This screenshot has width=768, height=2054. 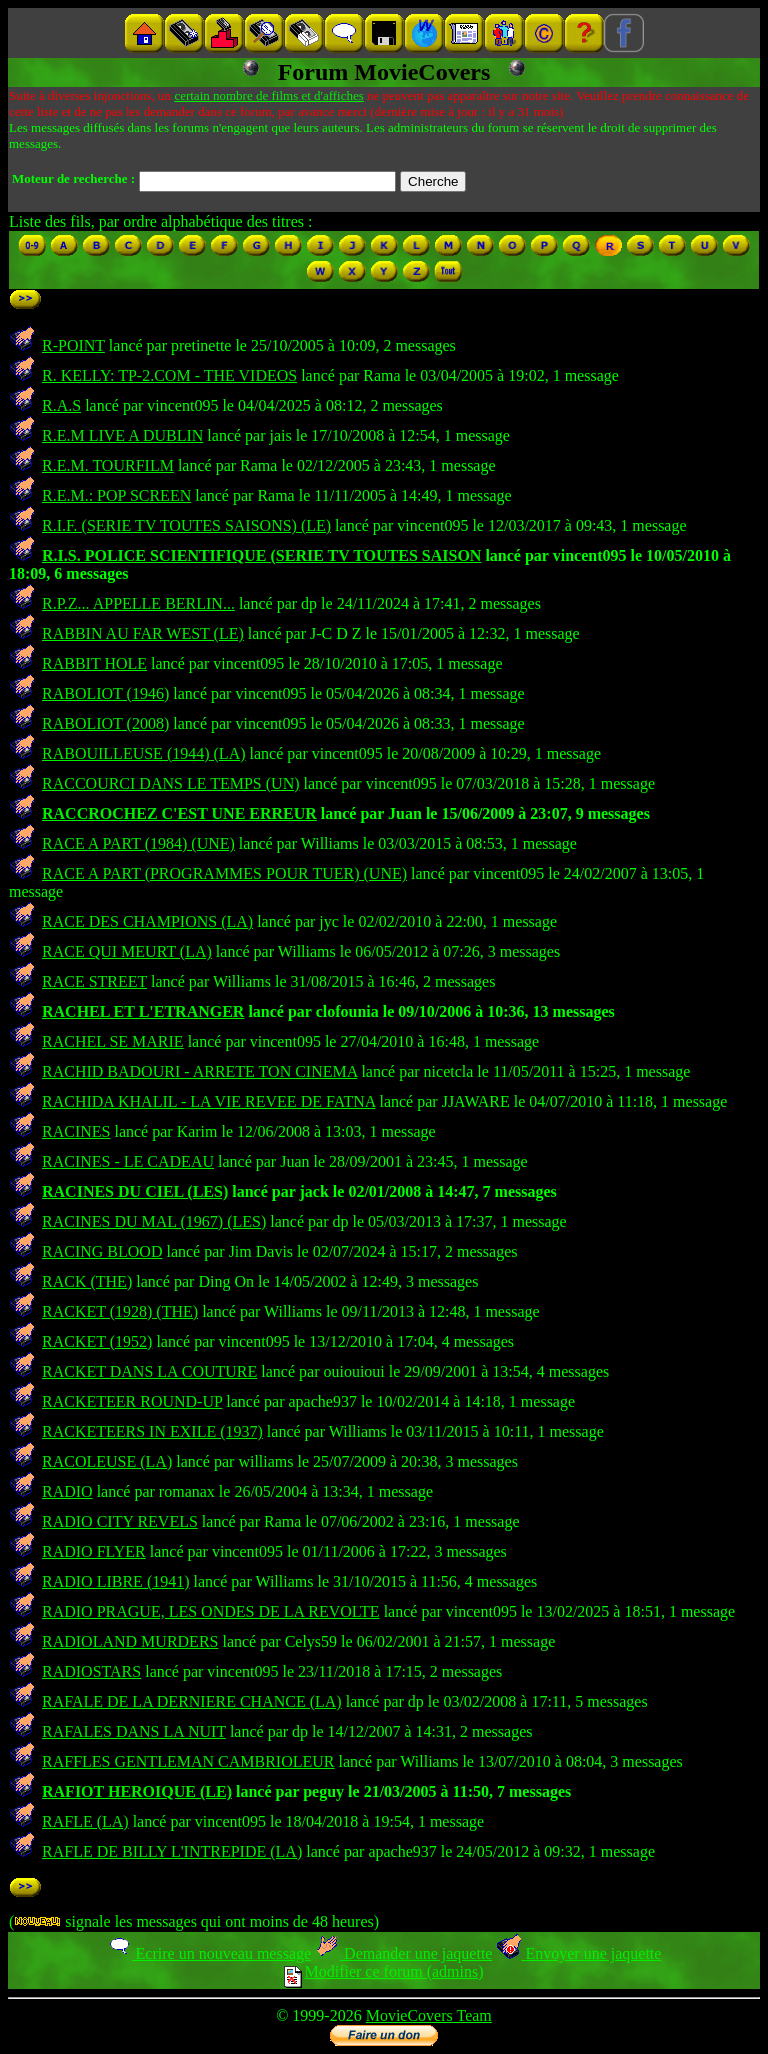 I want to click on RAFALE DE LA DERNIERE CHANCE (LA), so click(x=192, y=1701).